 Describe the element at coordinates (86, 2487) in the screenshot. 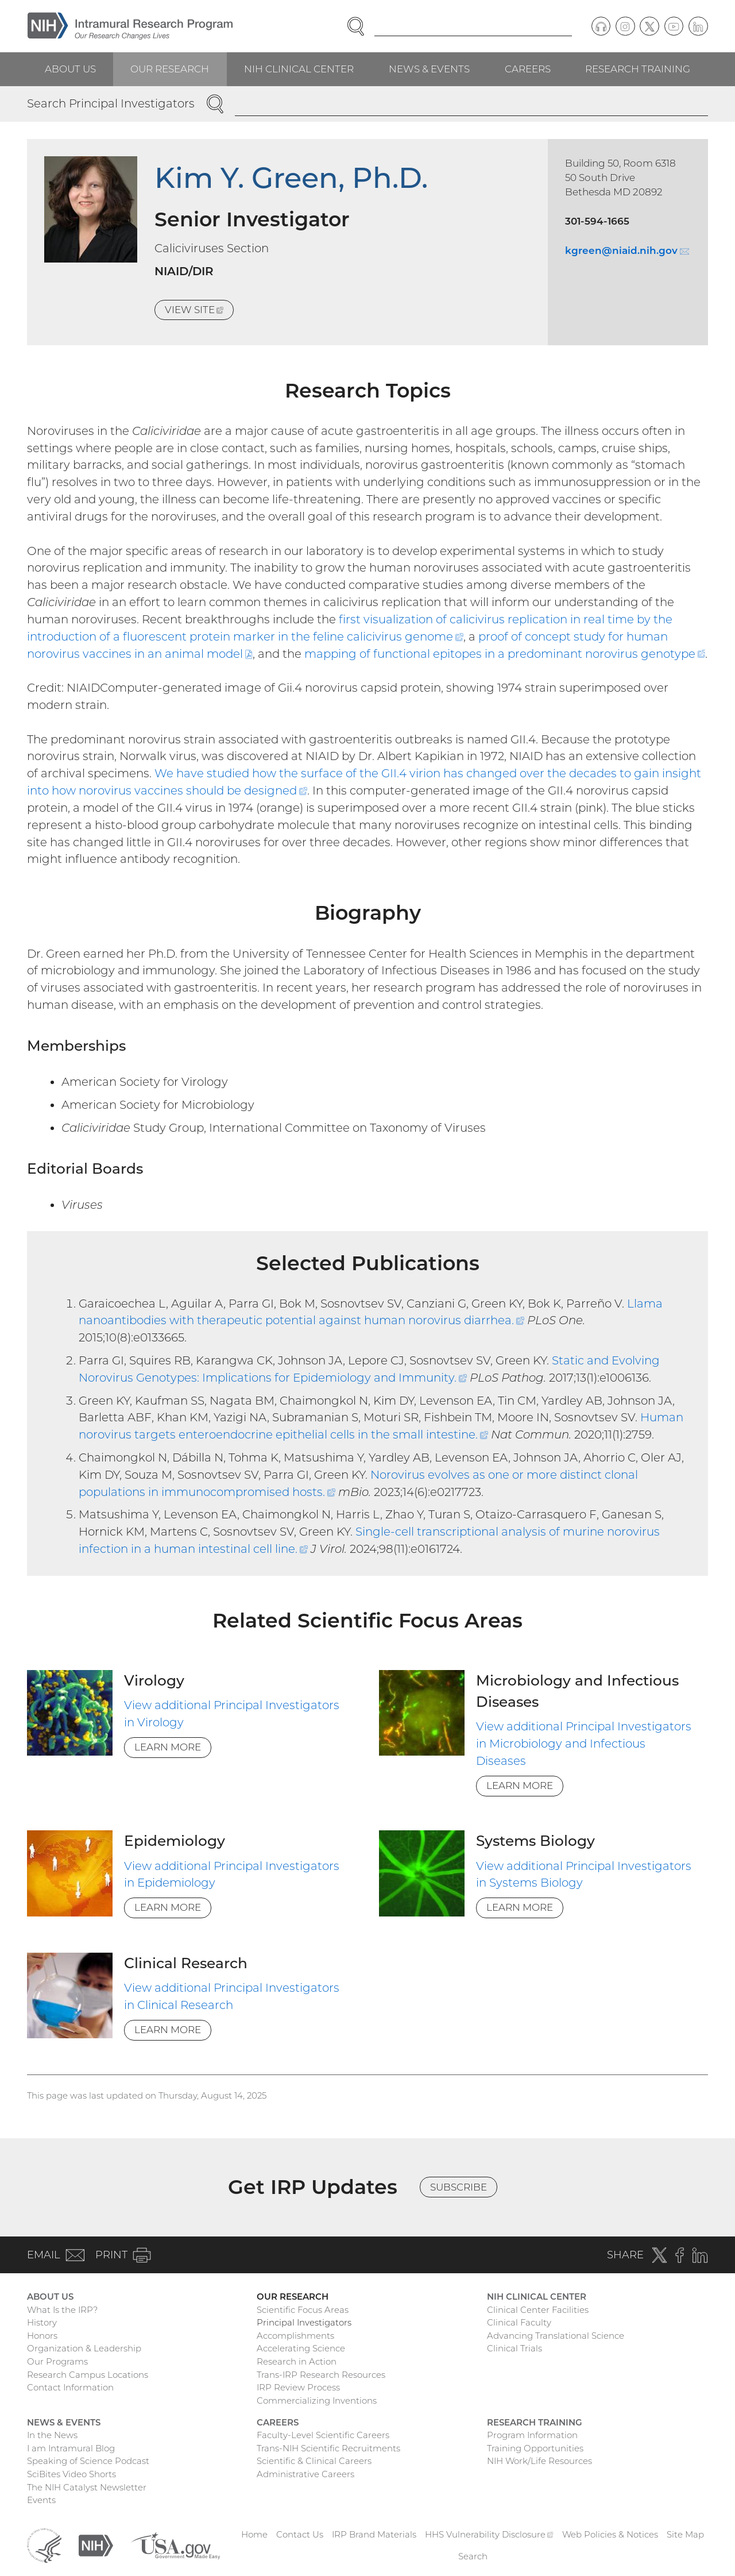

I see `The NIH Catalyst Newsletter` at that location.